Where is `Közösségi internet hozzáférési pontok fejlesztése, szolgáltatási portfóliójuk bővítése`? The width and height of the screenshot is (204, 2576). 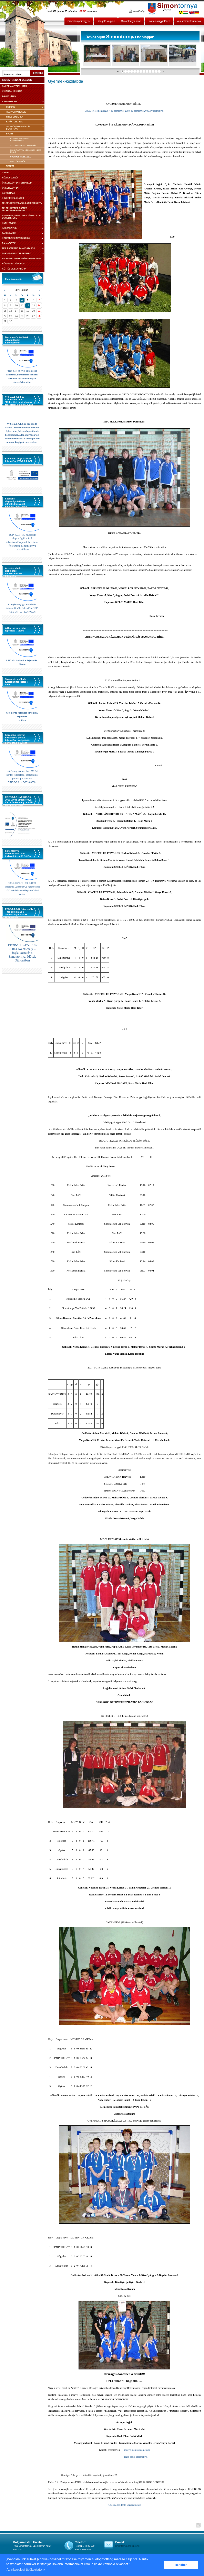 Közösségi internet hozzáférési pontok fejlesztése, szolgáltatási portfóliójuk bővítése is located at coordinates (22, 775).